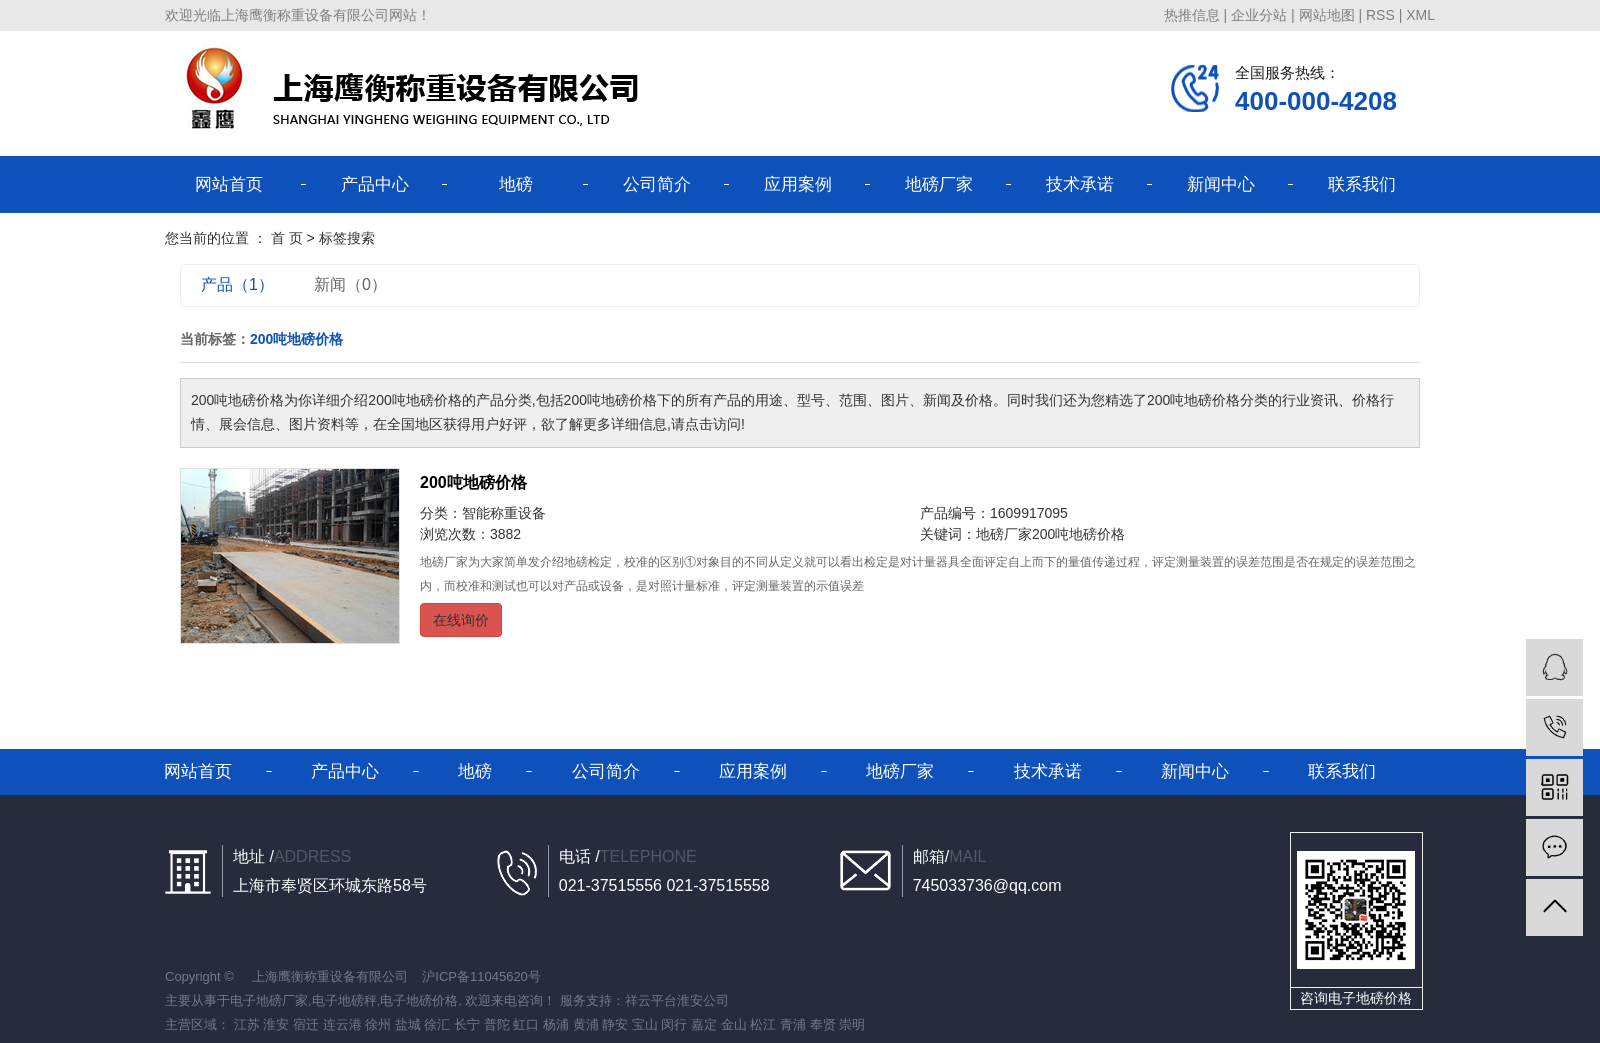 The height and width of the screenshot is (1043, 1600). Describe the element at coordinates (461, 620) in the screenshot. I see `在线询价` at that location.